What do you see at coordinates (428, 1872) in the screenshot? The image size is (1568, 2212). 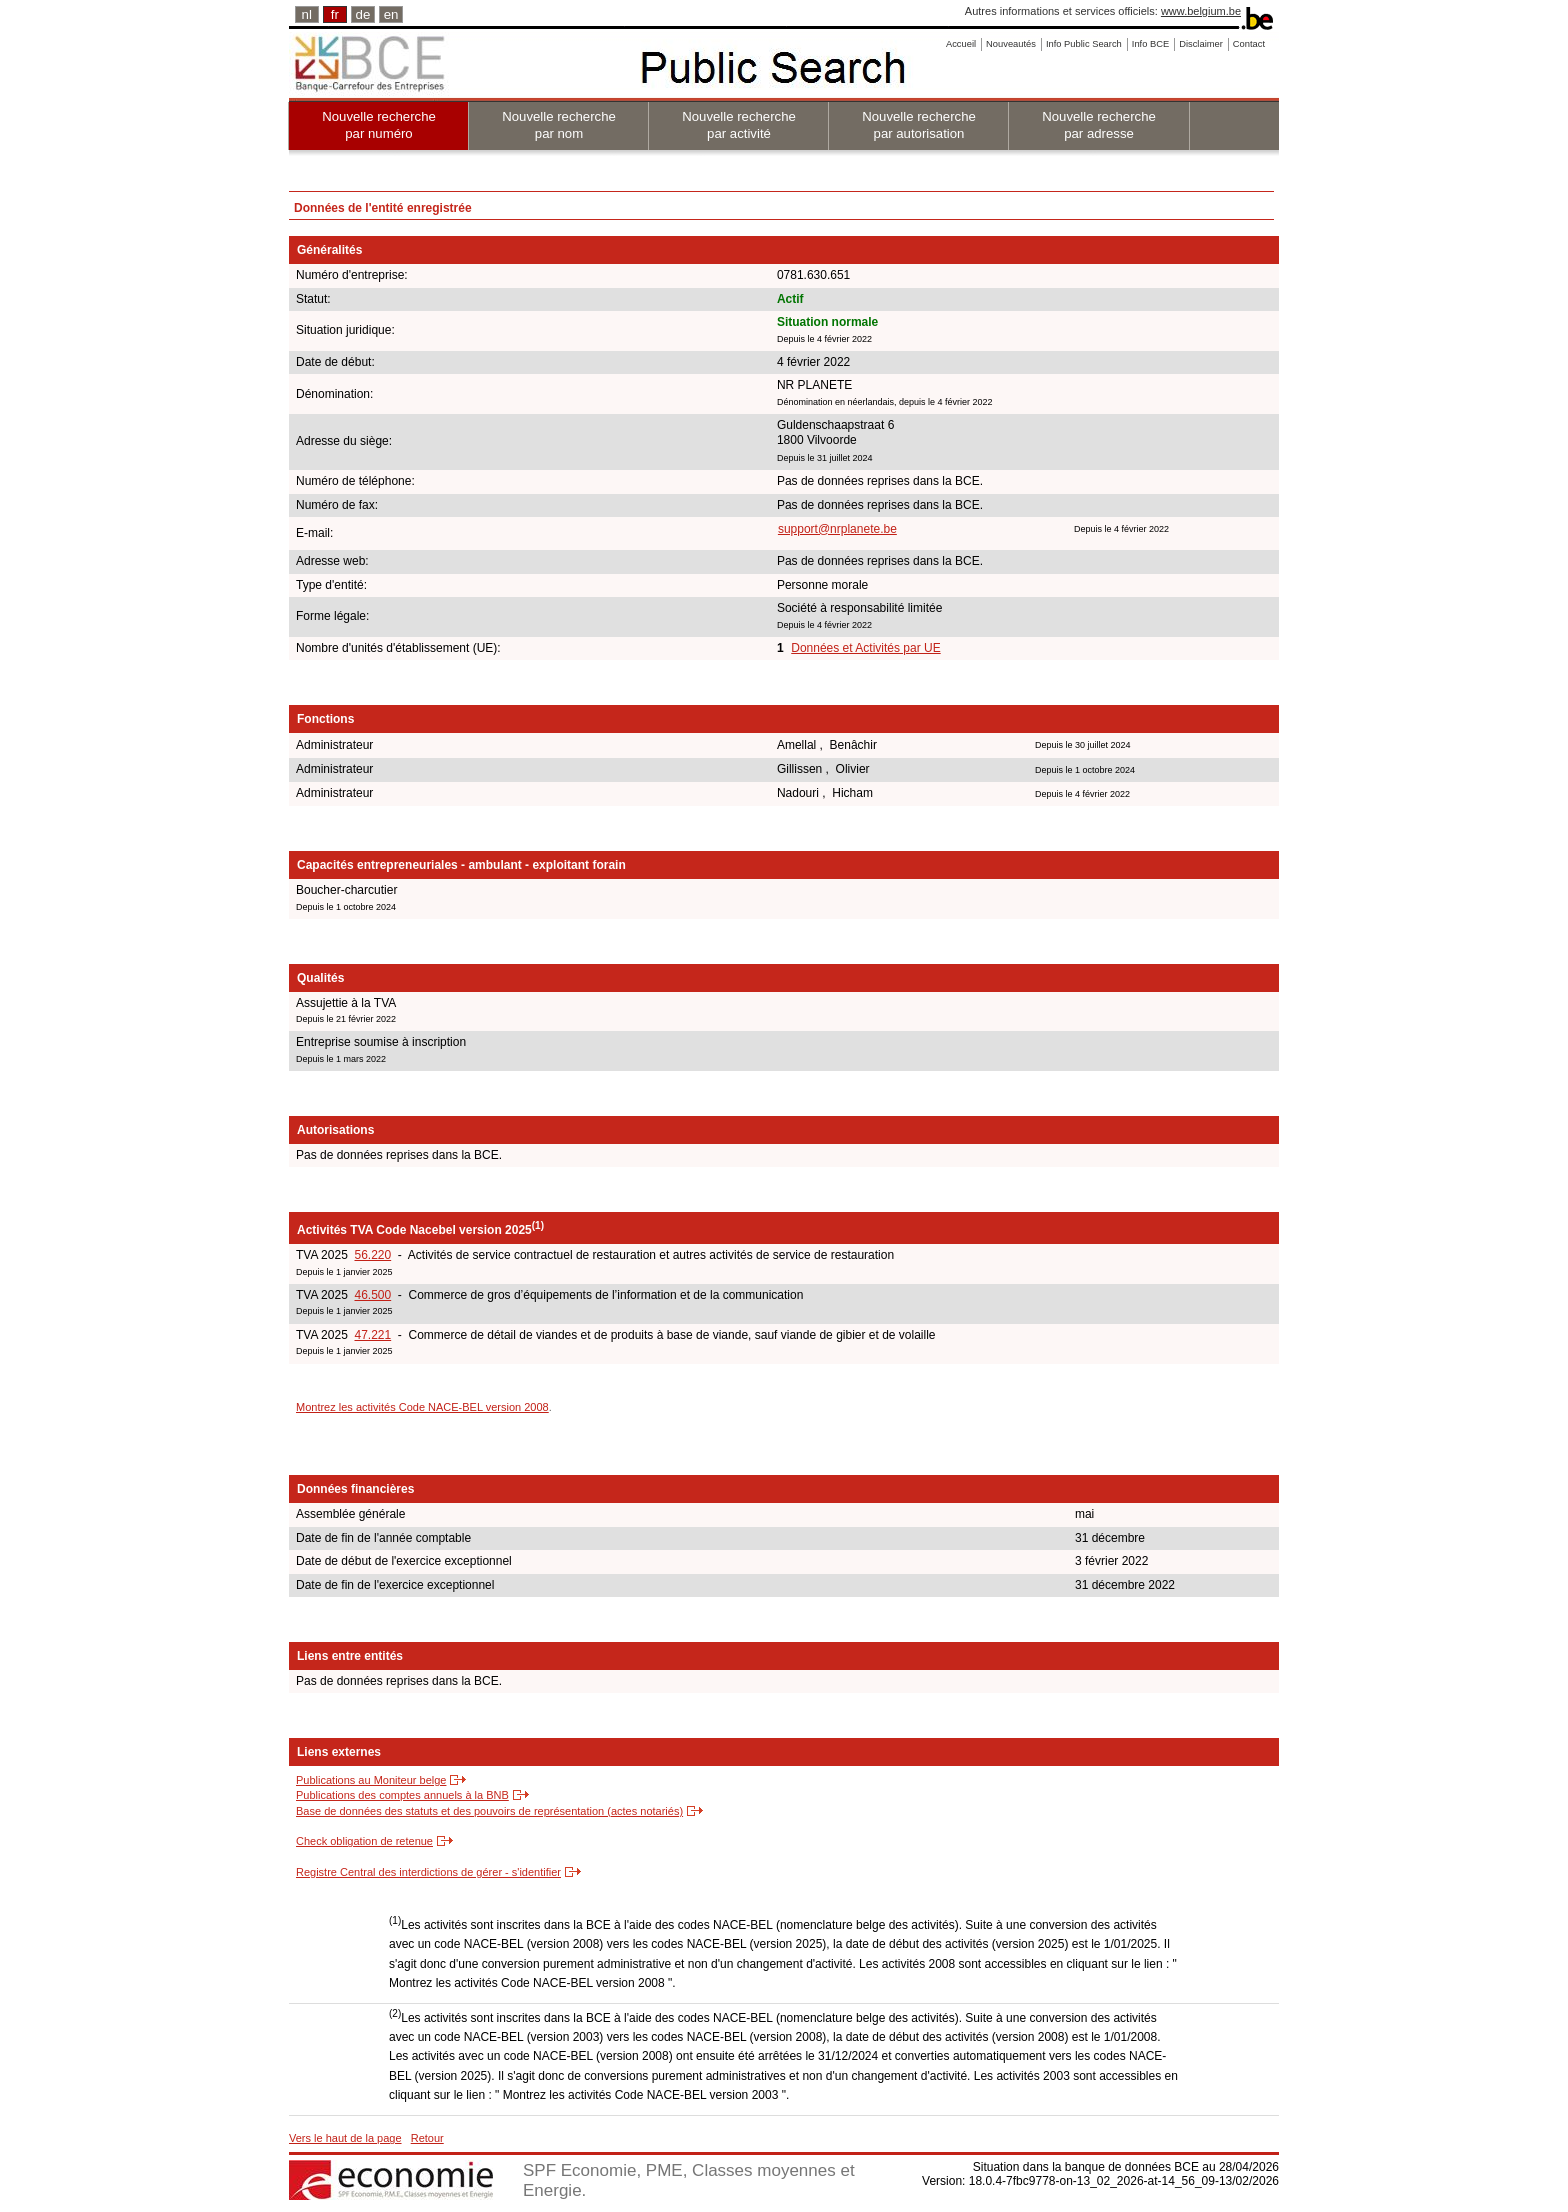 I see `Registre Central des interdictions de gérer - s'identifier` at bounding box center [428, 1872].